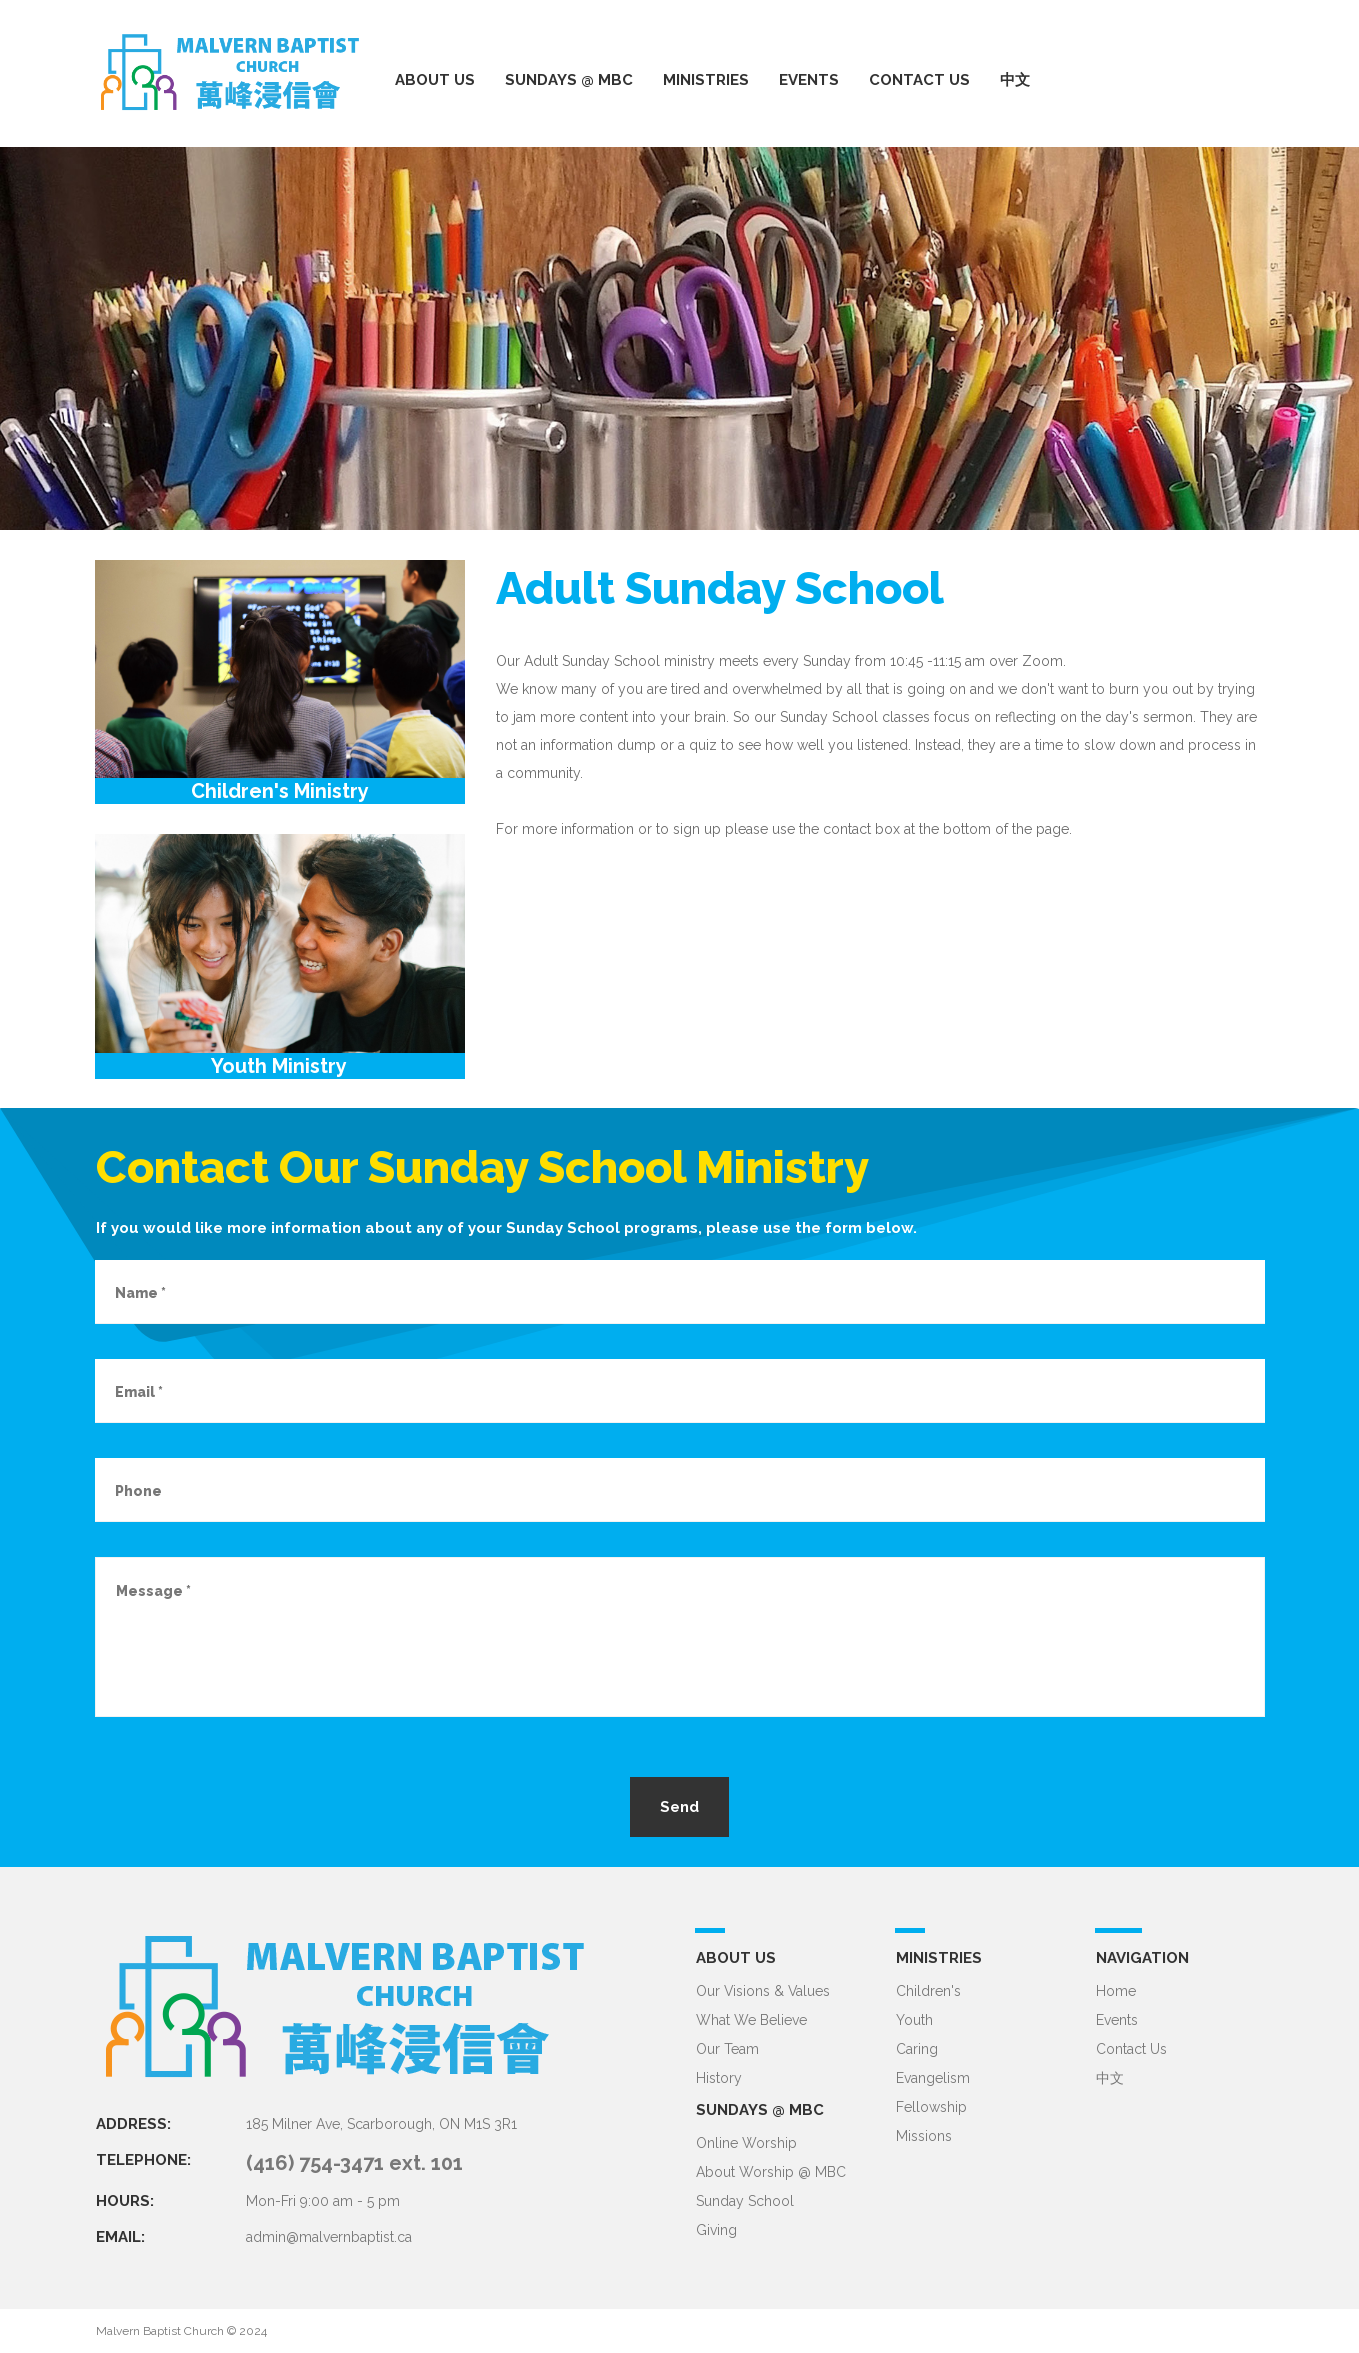 The image size is (1359, 2353). Describe the element at coordinates (809, 80) in the screenshot. I see `EVENTS` at that location.